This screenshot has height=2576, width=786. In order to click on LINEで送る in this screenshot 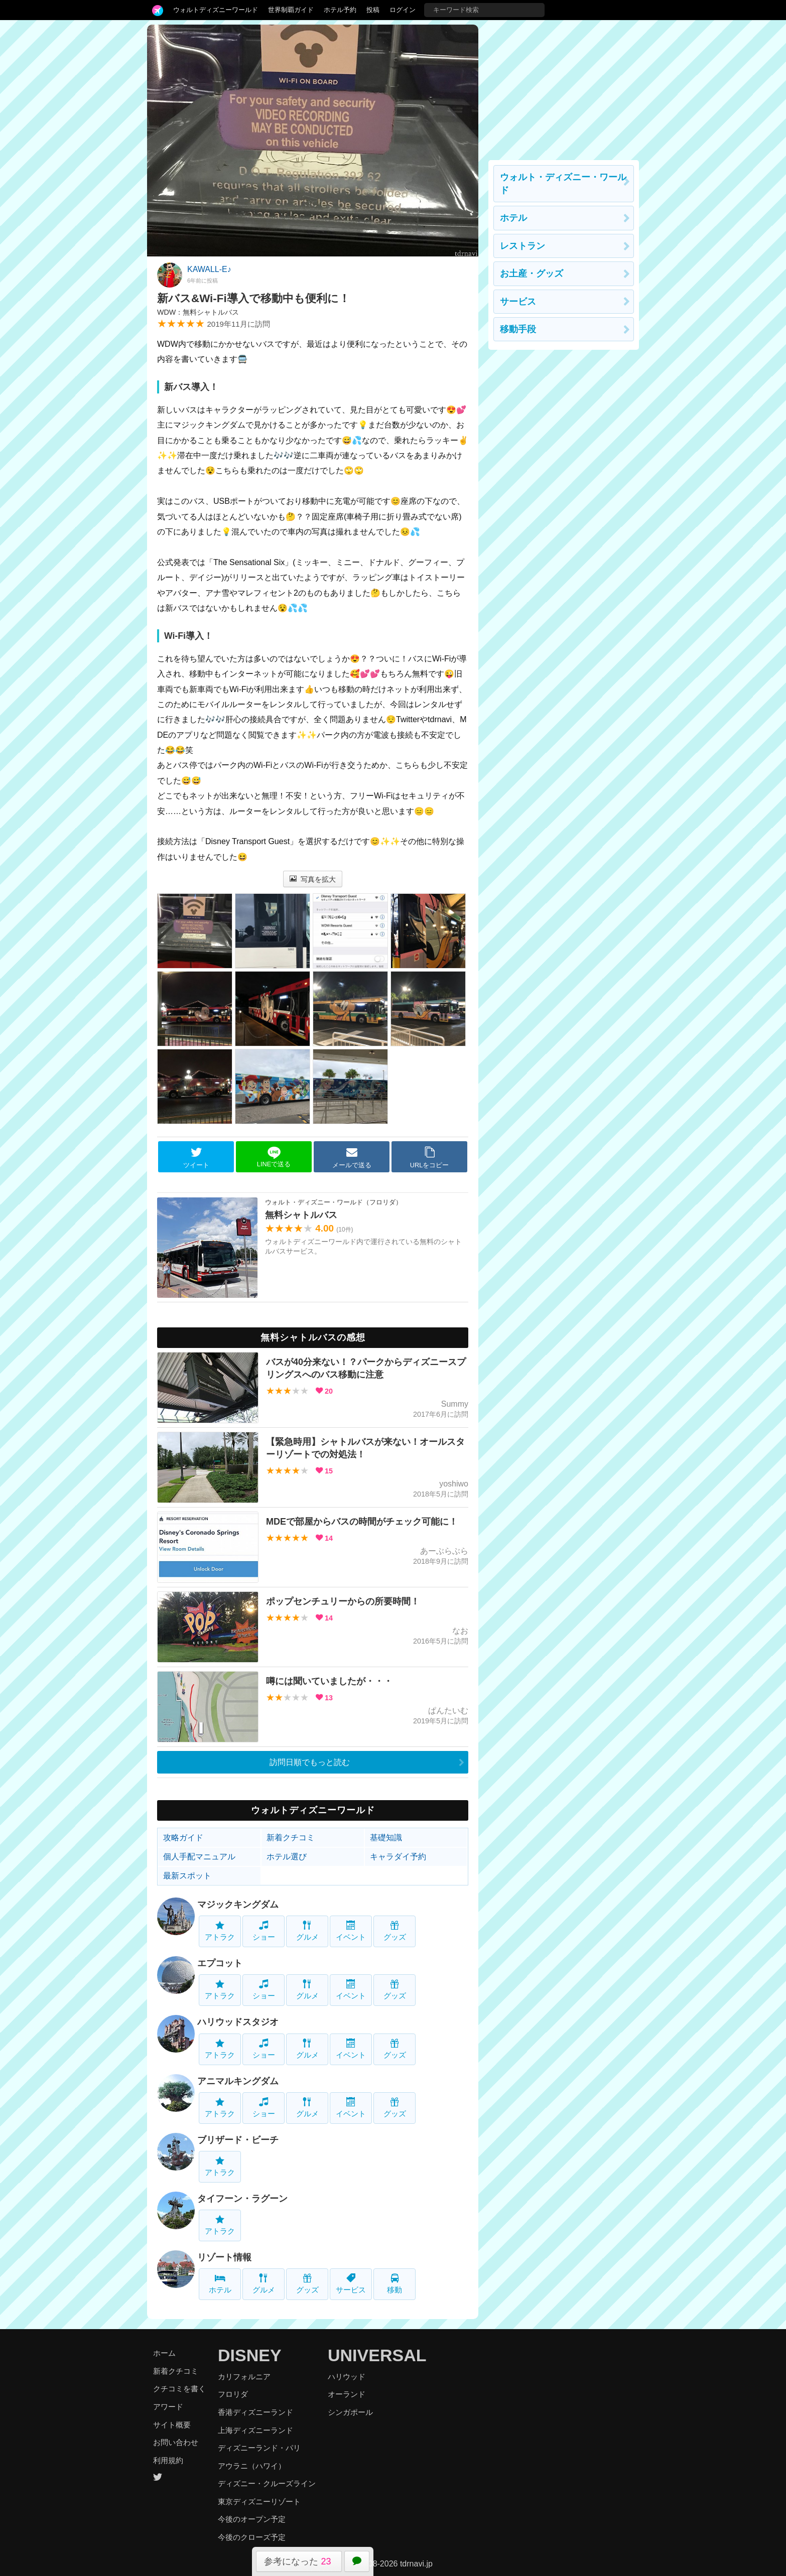, I will do `click(274, 1157)`.